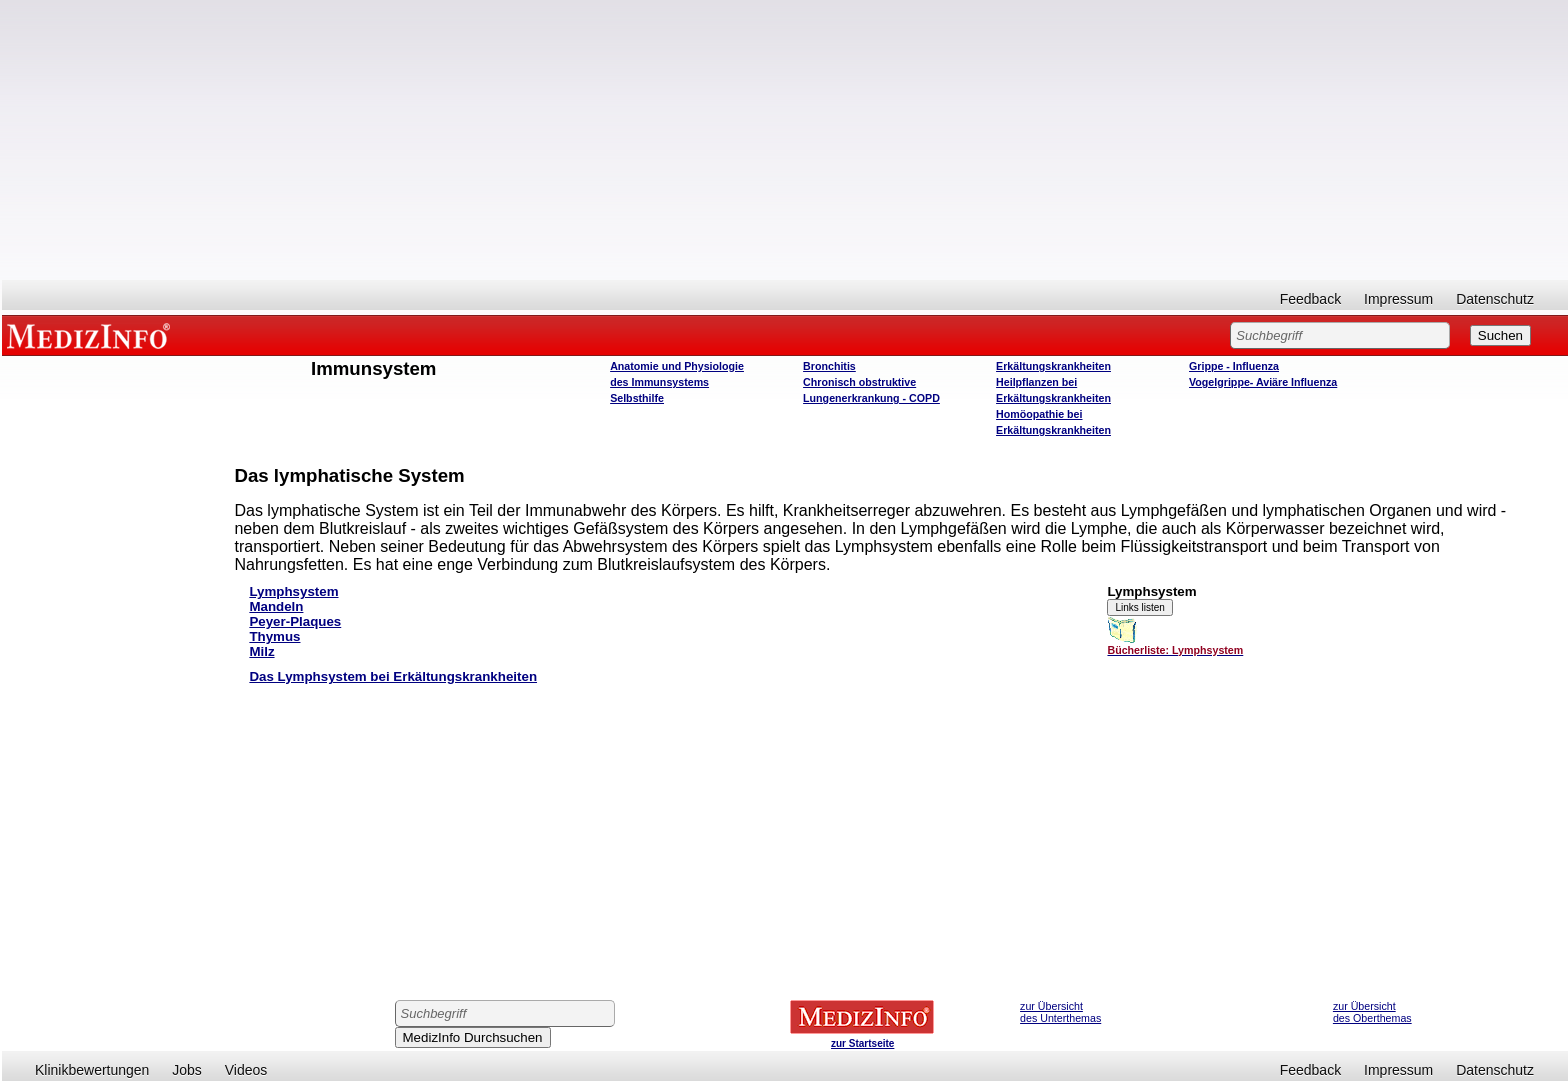 The image size is (1568, 1086). Describe the element at coordinates (637, 398) in the screenshot. I see `Selbsthilfe` at that location.